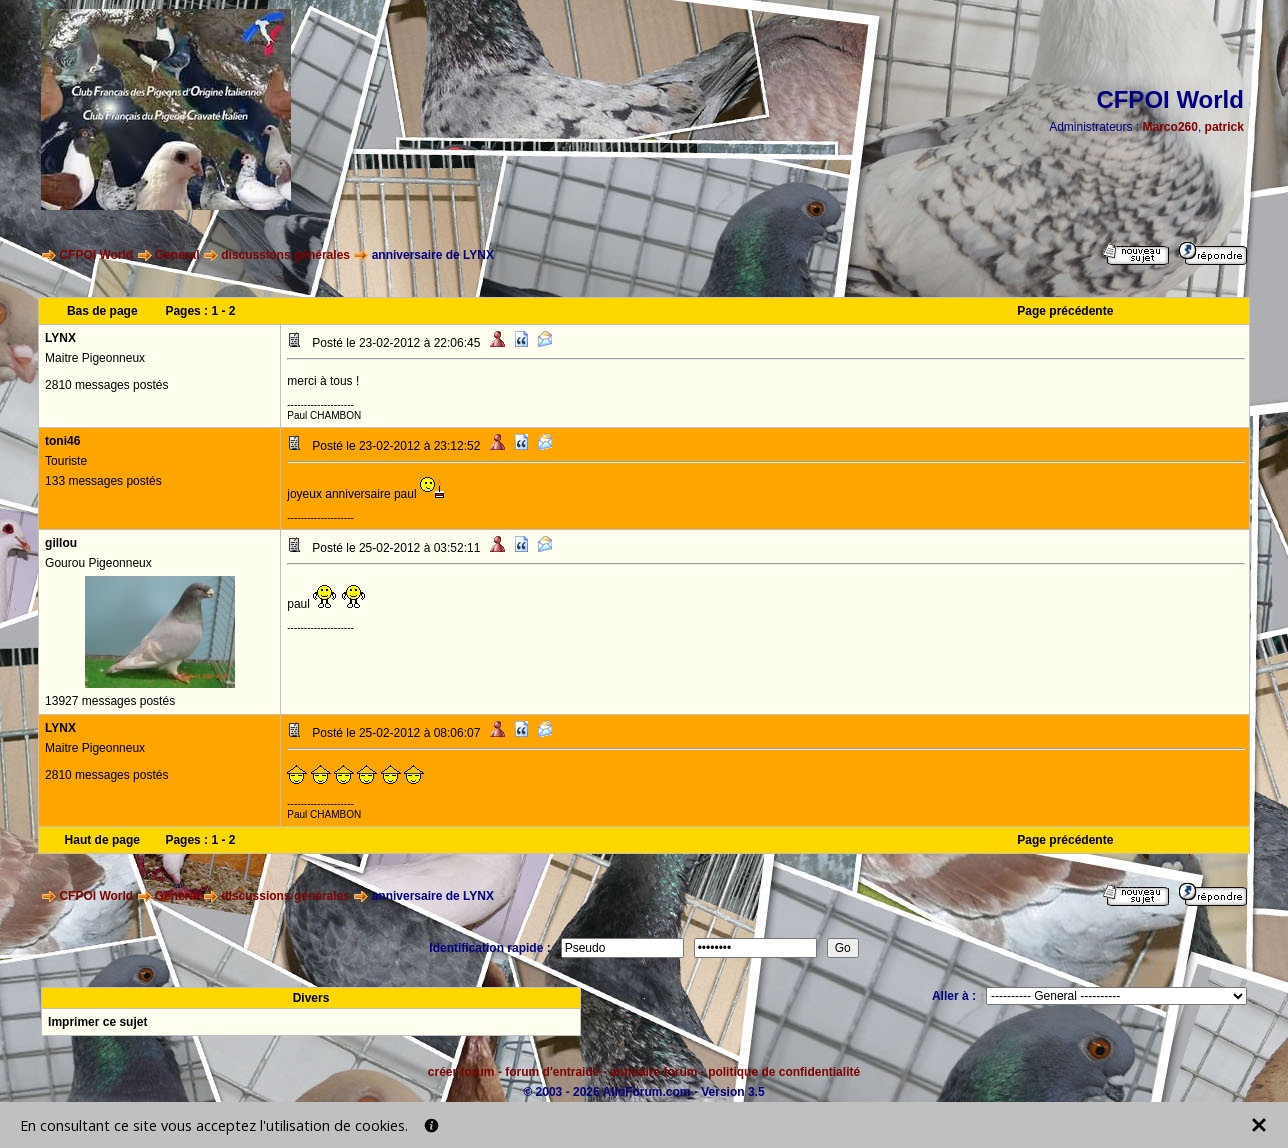  What do you see at coordinates (1170, 127) in the screenshot?
I see `Marco260` at bounding box center [1170, 127].